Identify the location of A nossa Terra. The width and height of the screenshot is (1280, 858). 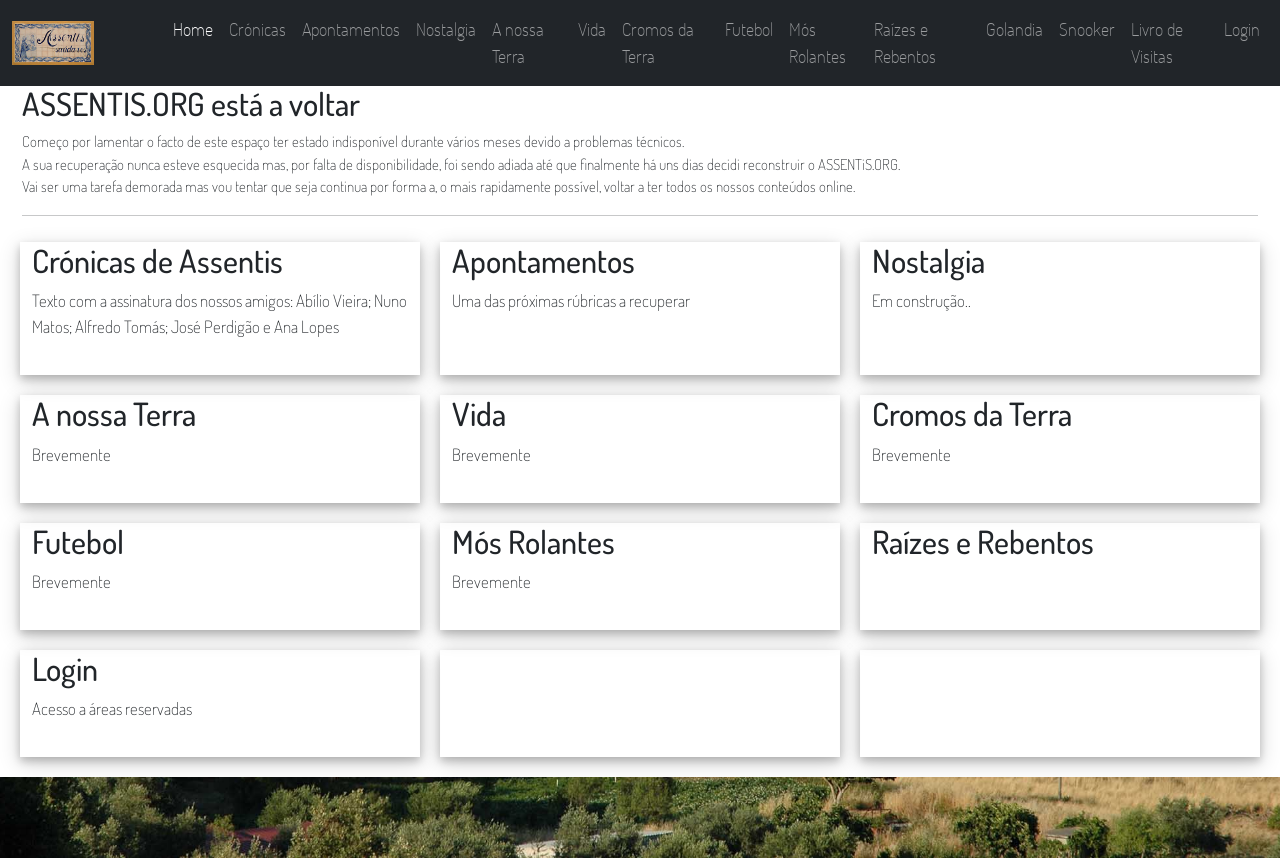
(518, 42).